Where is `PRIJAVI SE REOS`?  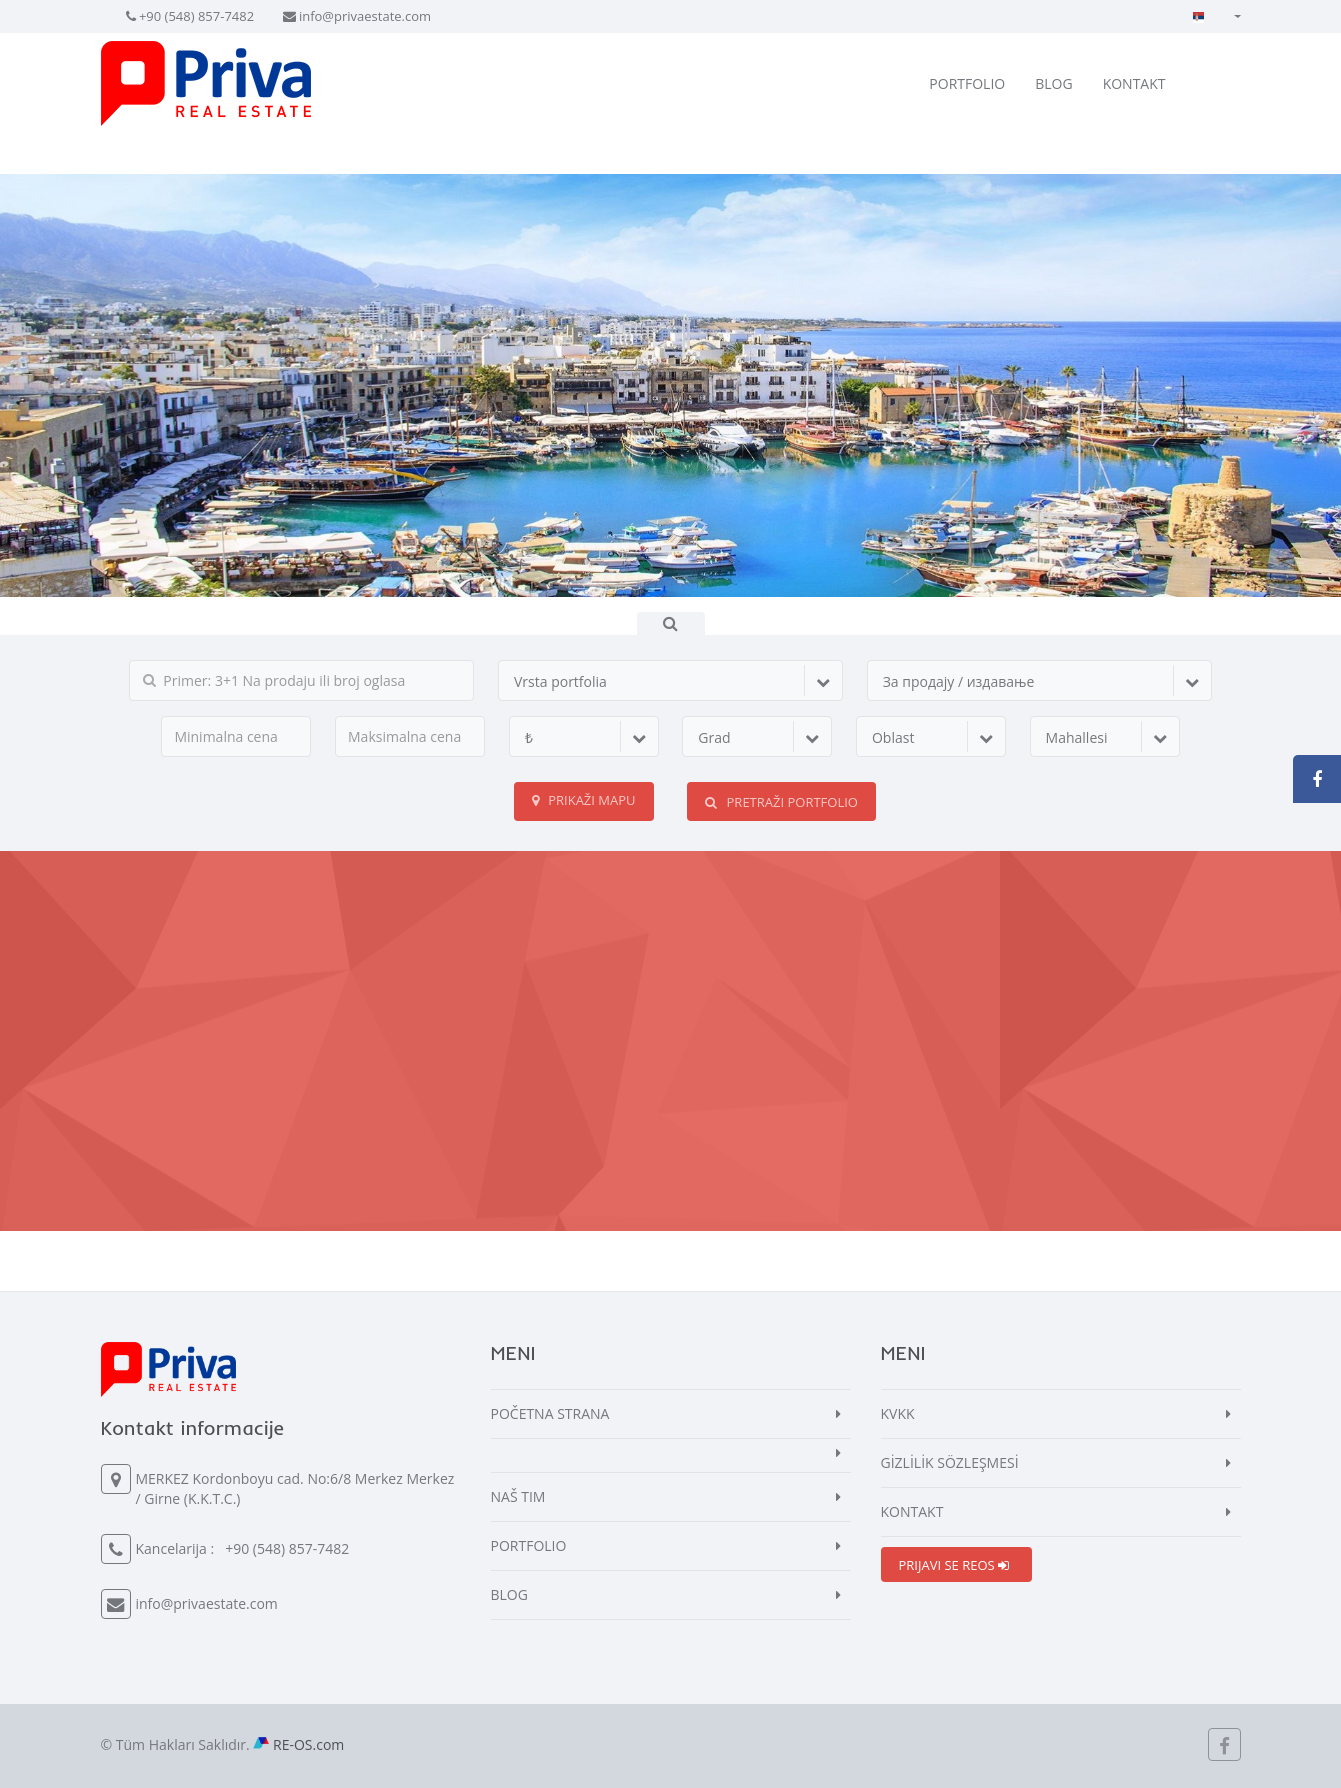 PRIJAVI SE REOS is located at coordinates (954, 1565).